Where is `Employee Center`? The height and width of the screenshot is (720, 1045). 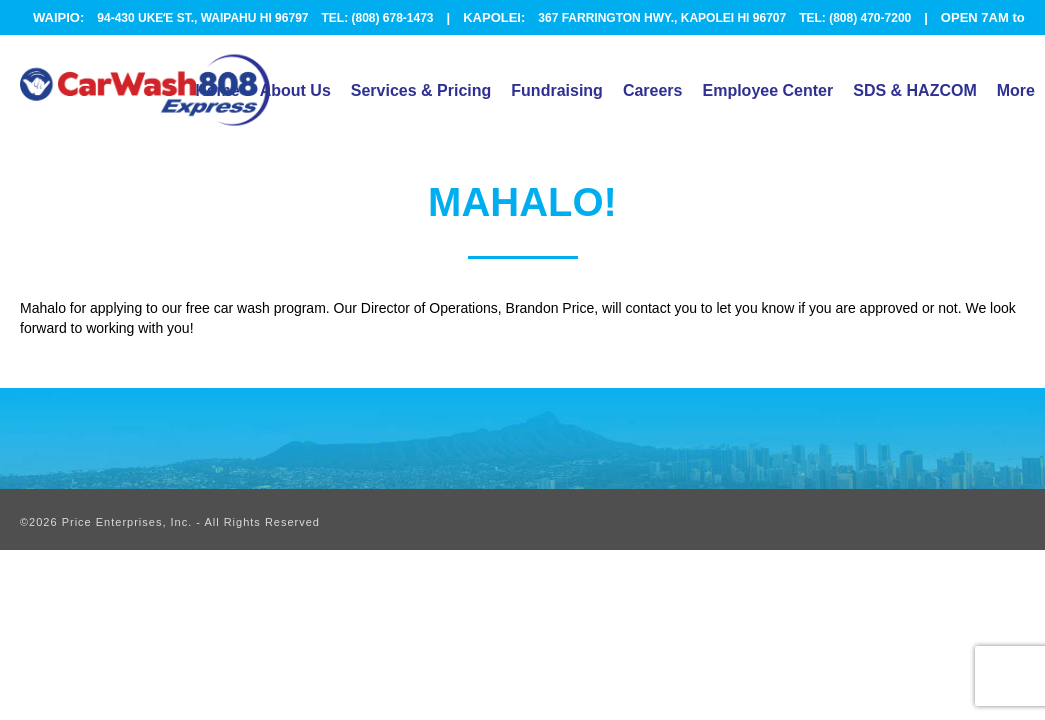 Employee Center is located at coordinates (767, 90).